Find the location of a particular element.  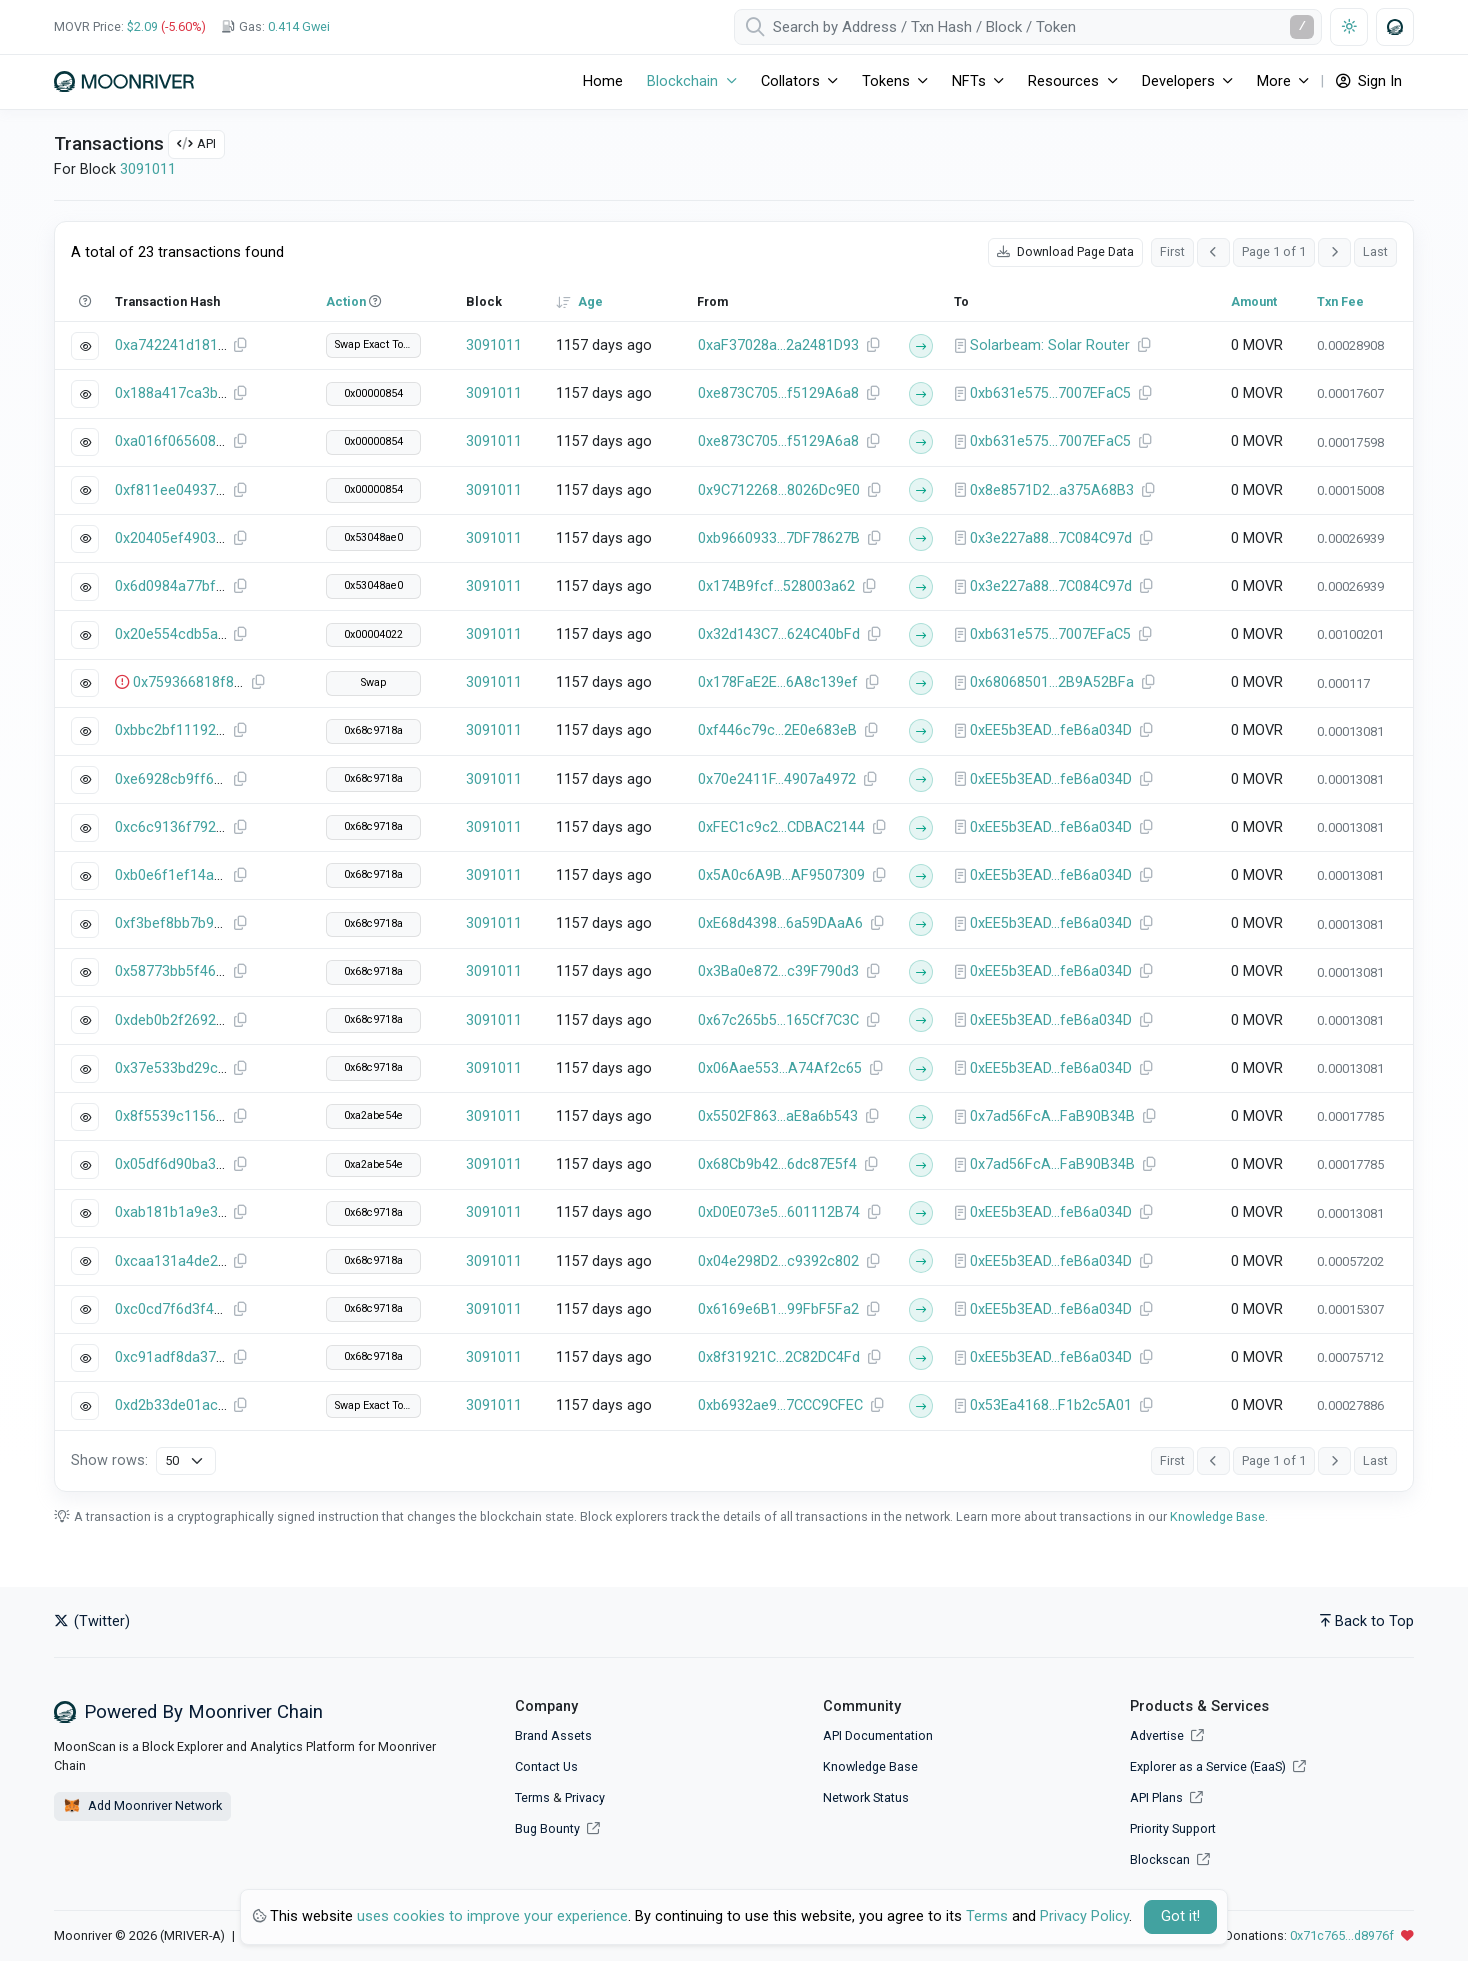

NFTs [button] is located at coordinates (969, 81).